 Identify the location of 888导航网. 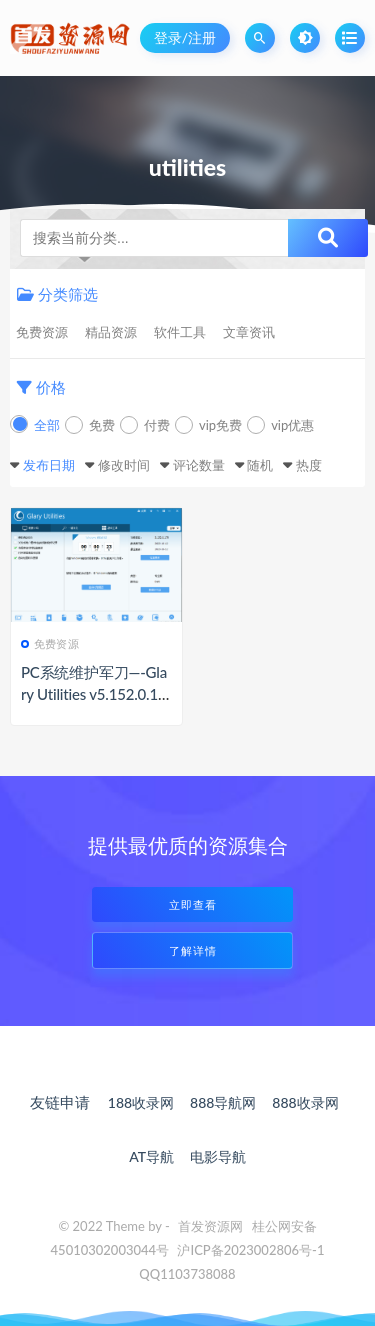
(223, 1102).